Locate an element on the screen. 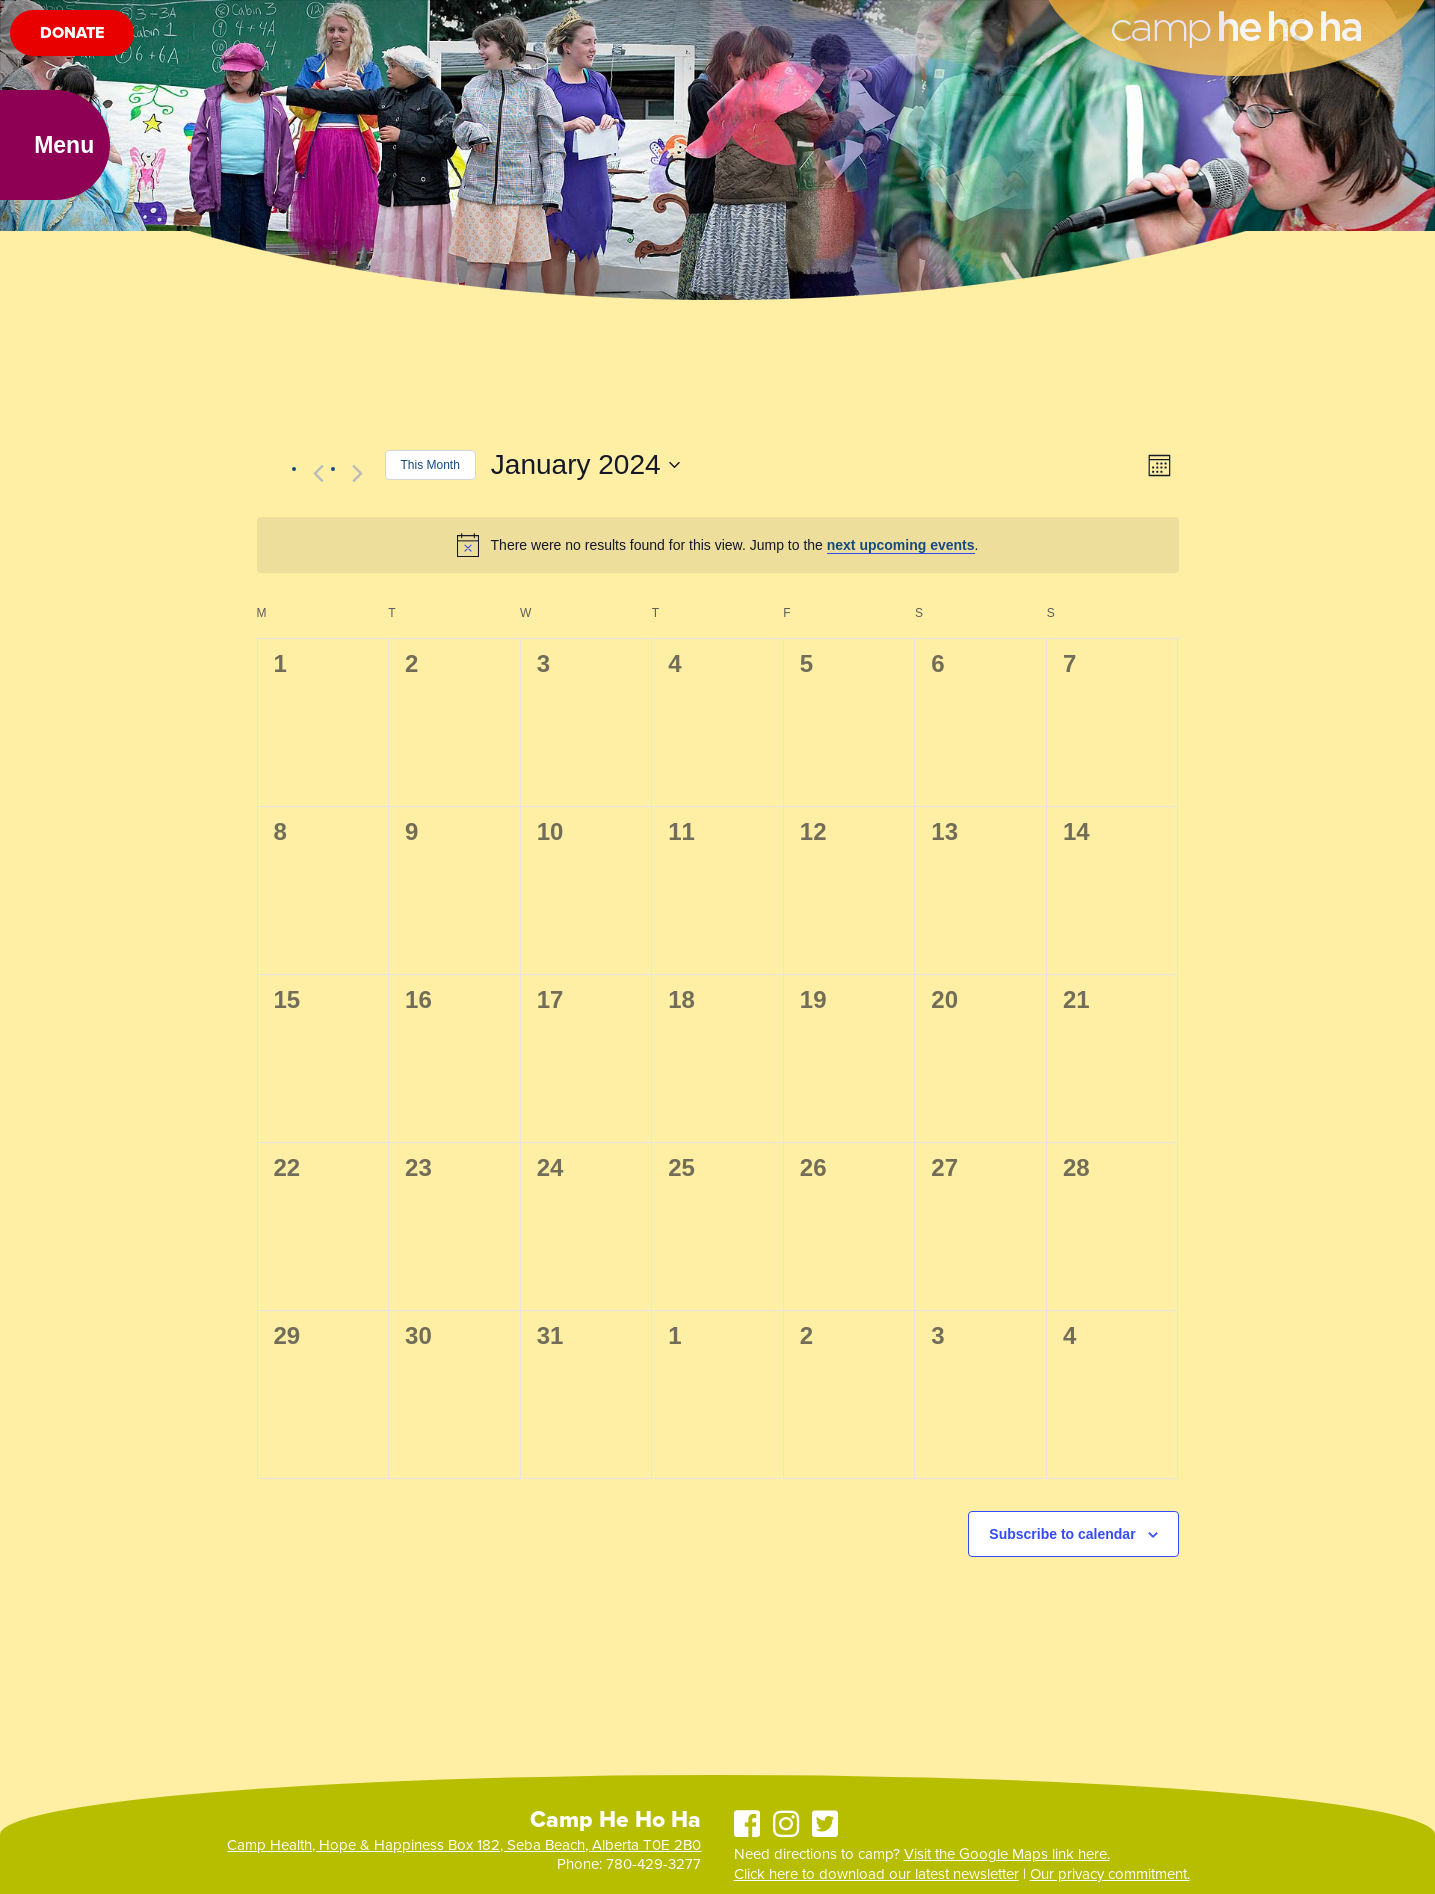 The width and height of the screenshot is (1435, 1894). Facility Rentals is located at coordinates (293, 24).